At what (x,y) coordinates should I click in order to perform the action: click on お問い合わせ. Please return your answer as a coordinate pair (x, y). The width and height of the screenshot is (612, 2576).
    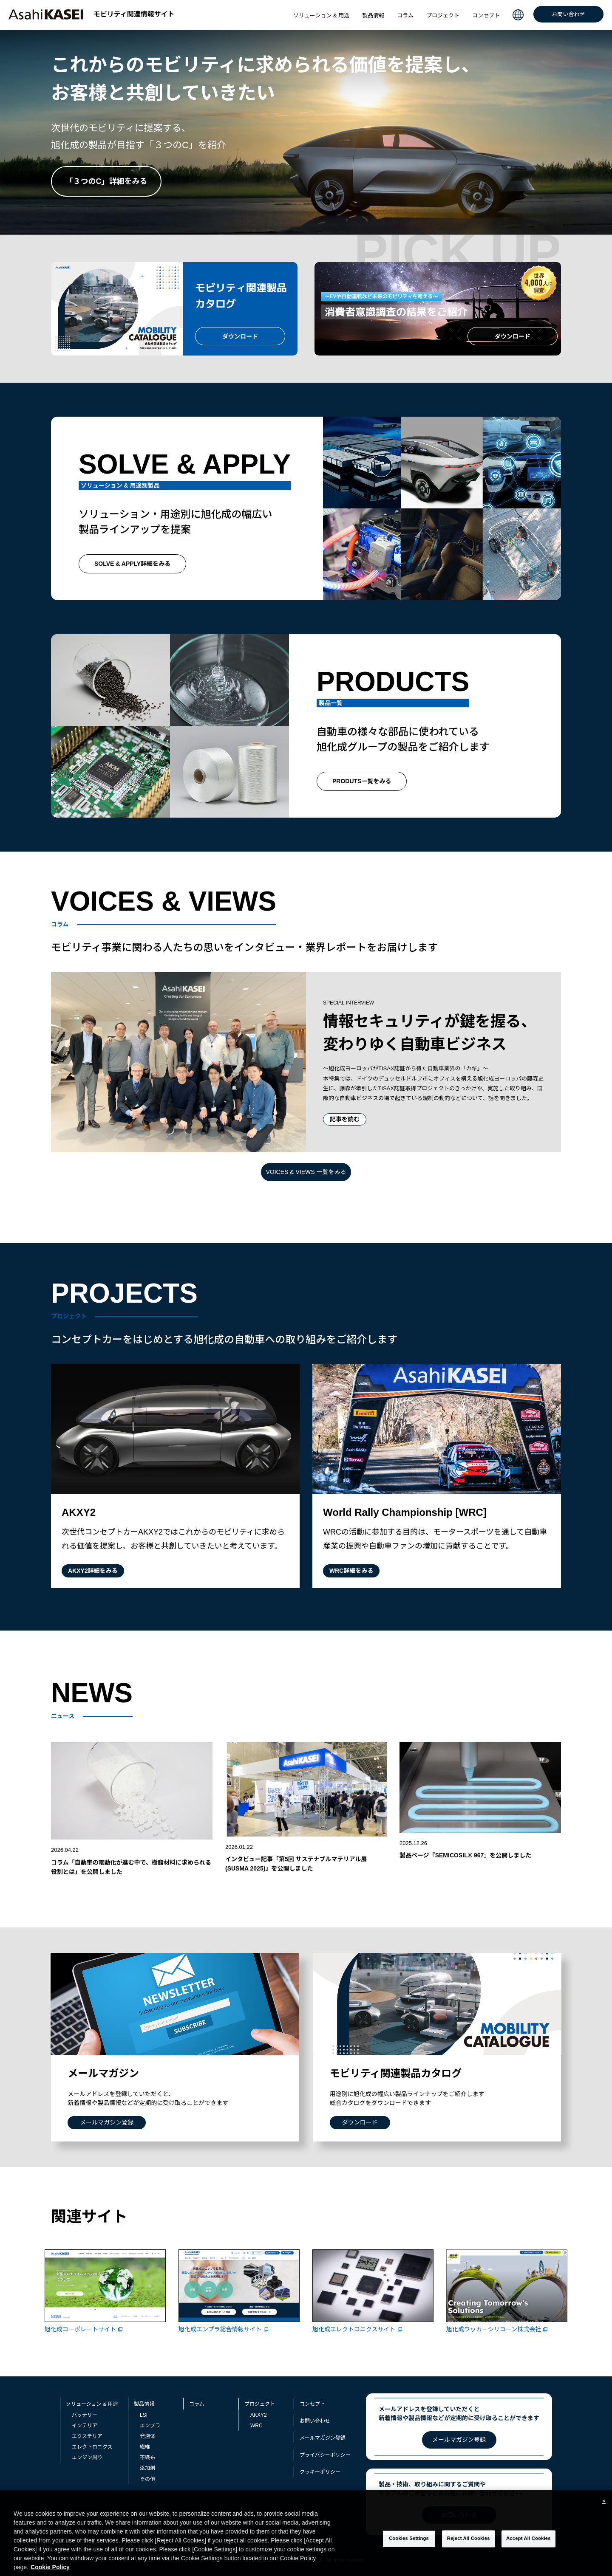
    Looking at the image, I should click on (568, 14).